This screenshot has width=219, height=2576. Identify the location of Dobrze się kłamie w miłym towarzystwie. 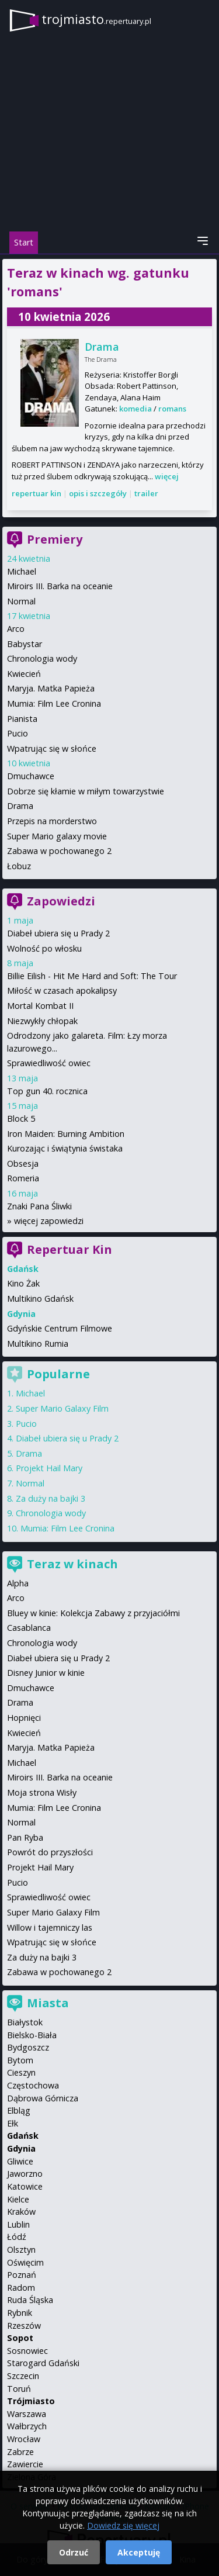
(85, 791).